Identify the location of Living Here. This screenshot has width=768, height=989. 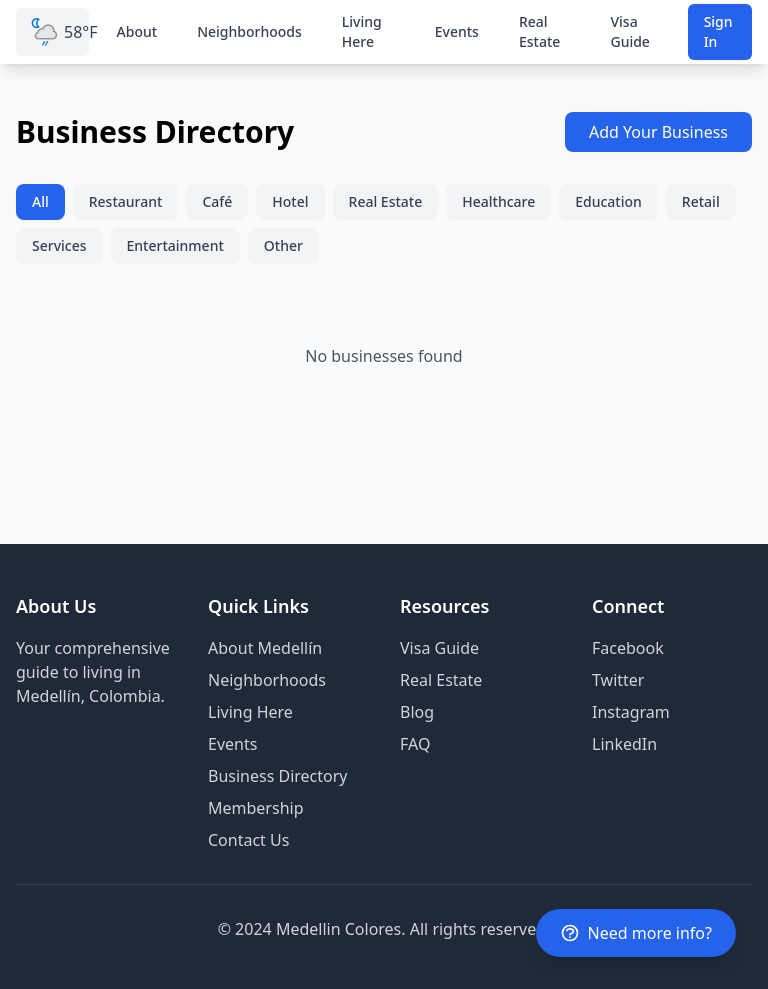
(362, 31).